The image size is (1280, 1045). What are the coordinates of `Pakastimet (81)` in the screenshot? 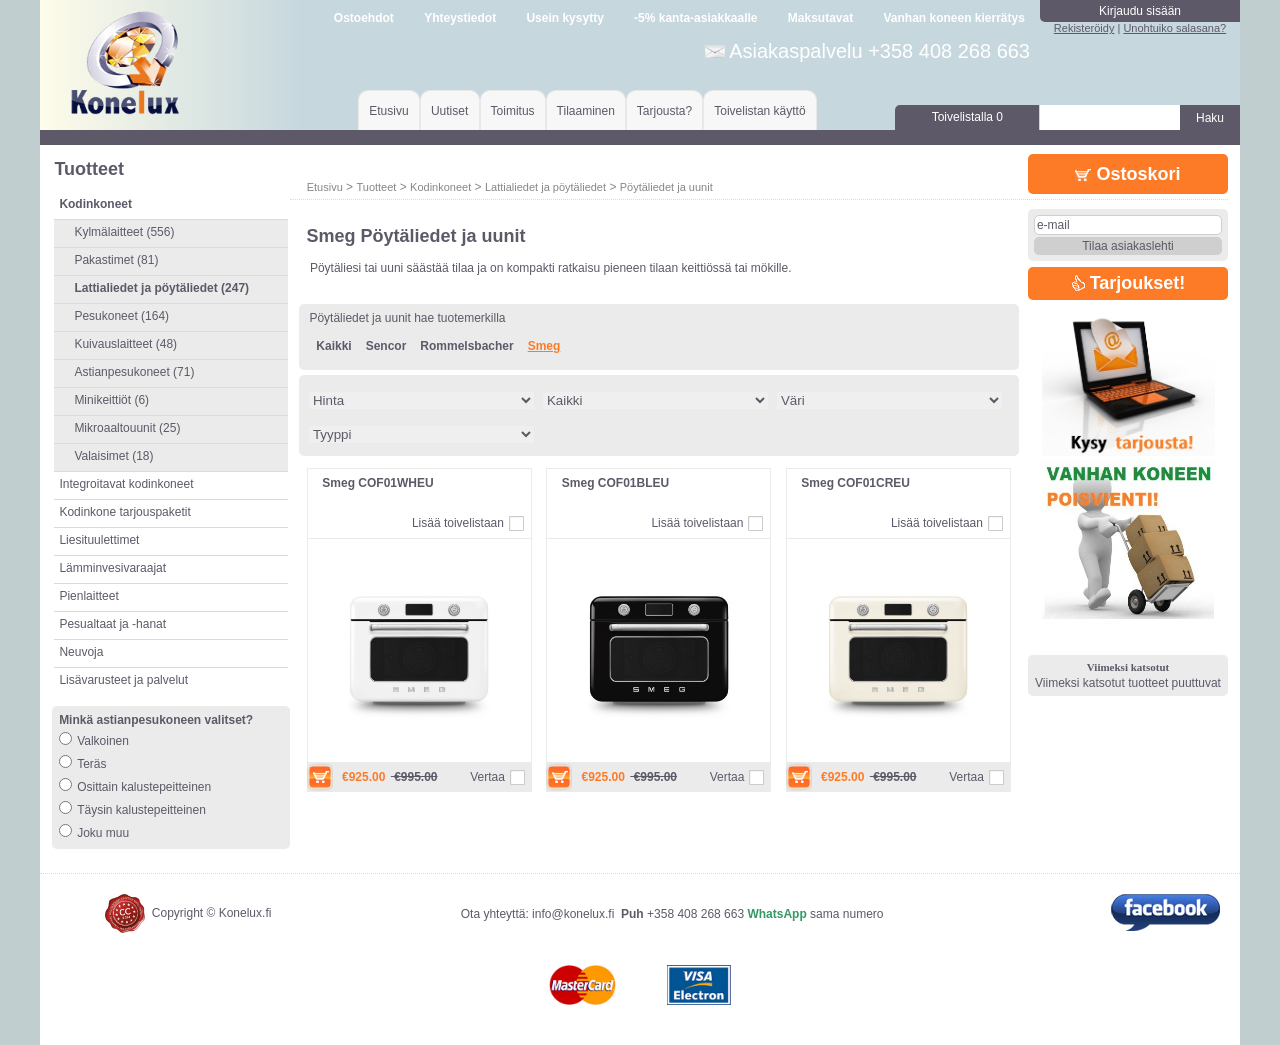 It's located at (116, 260).